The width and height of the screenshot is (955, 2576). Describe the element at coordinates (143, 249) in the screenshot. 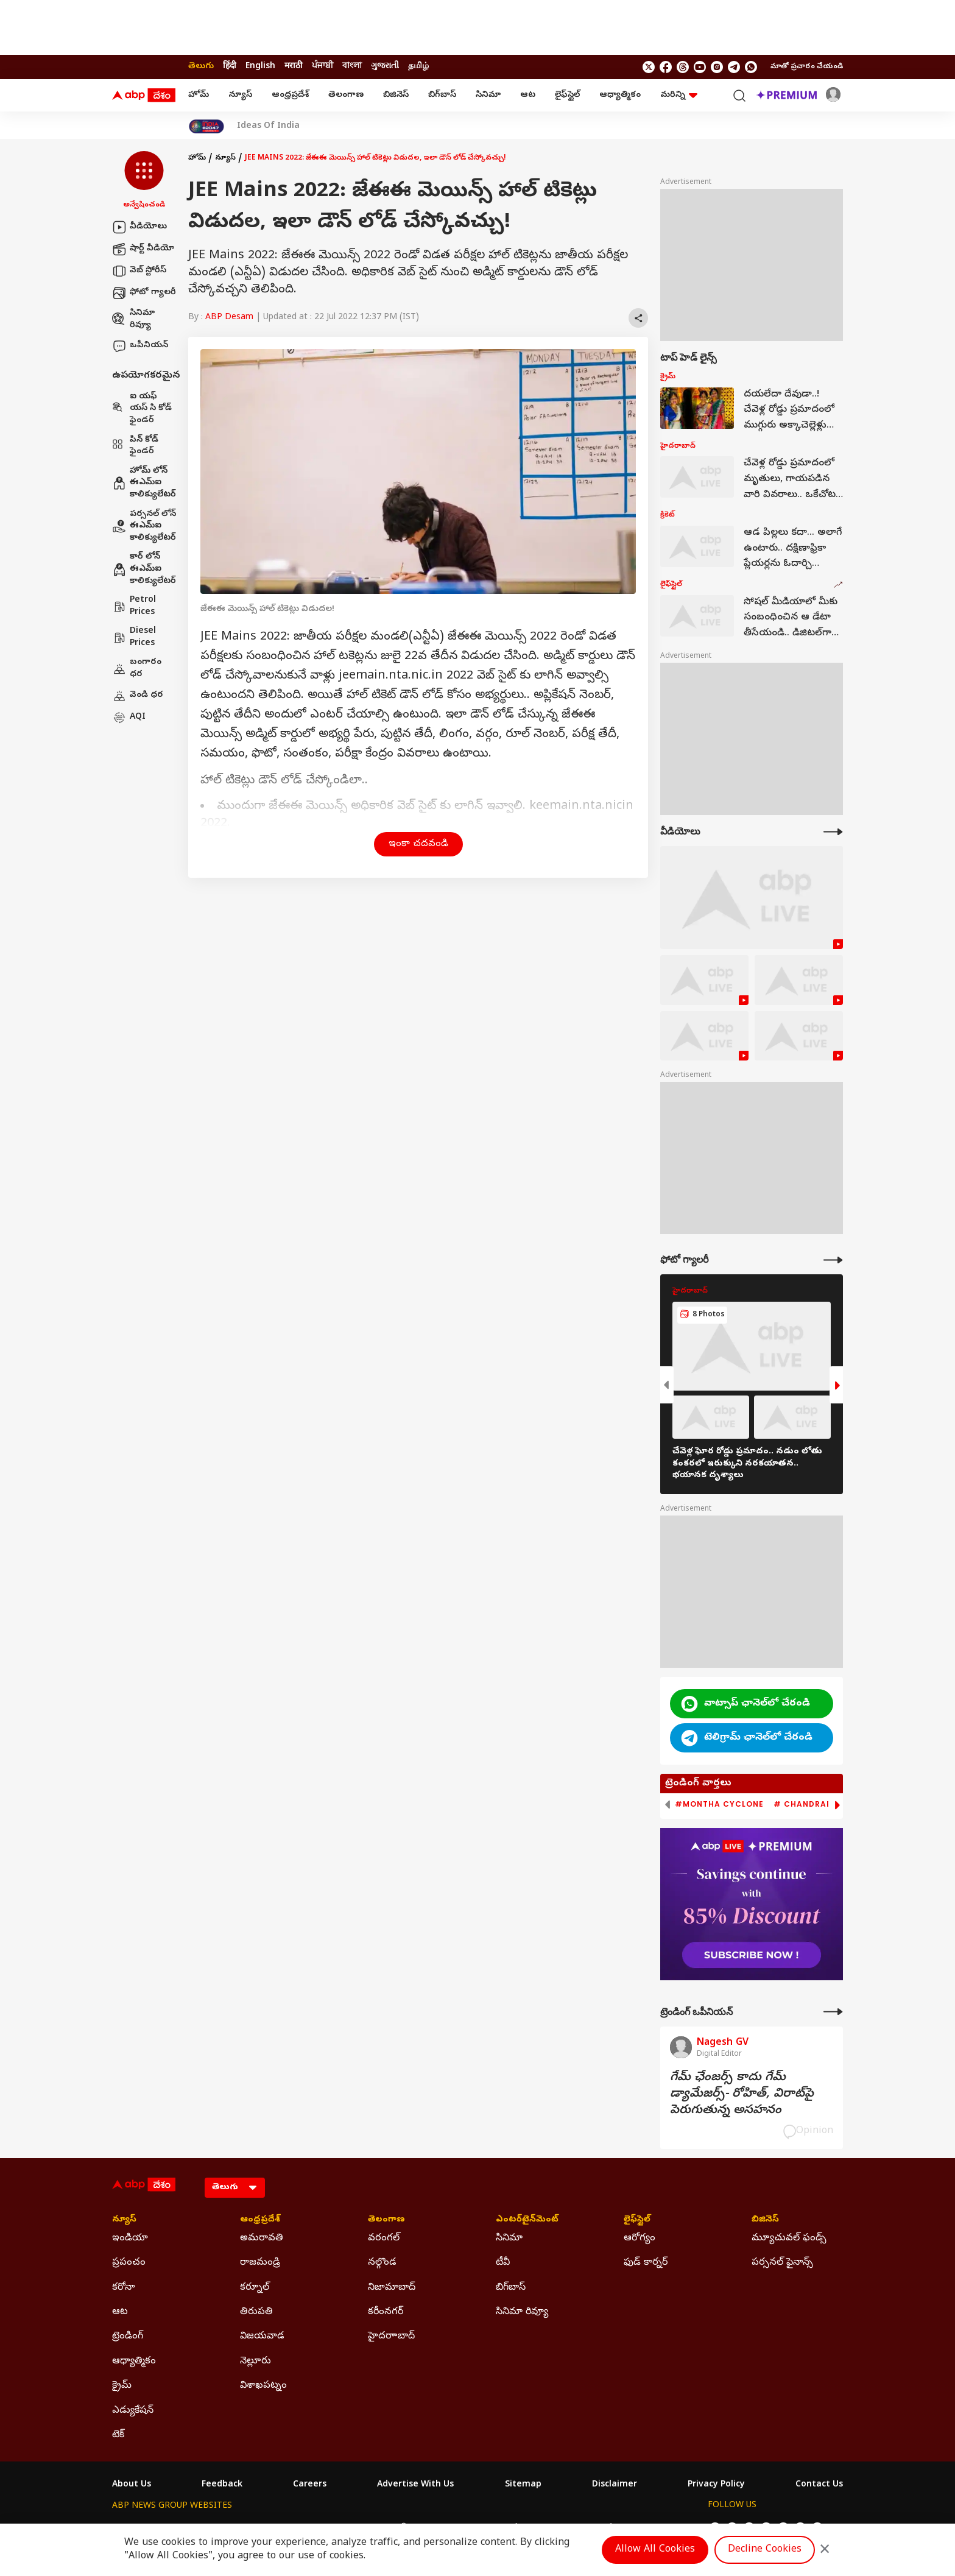

I see `షార్ట్ వీడియో` at that location.